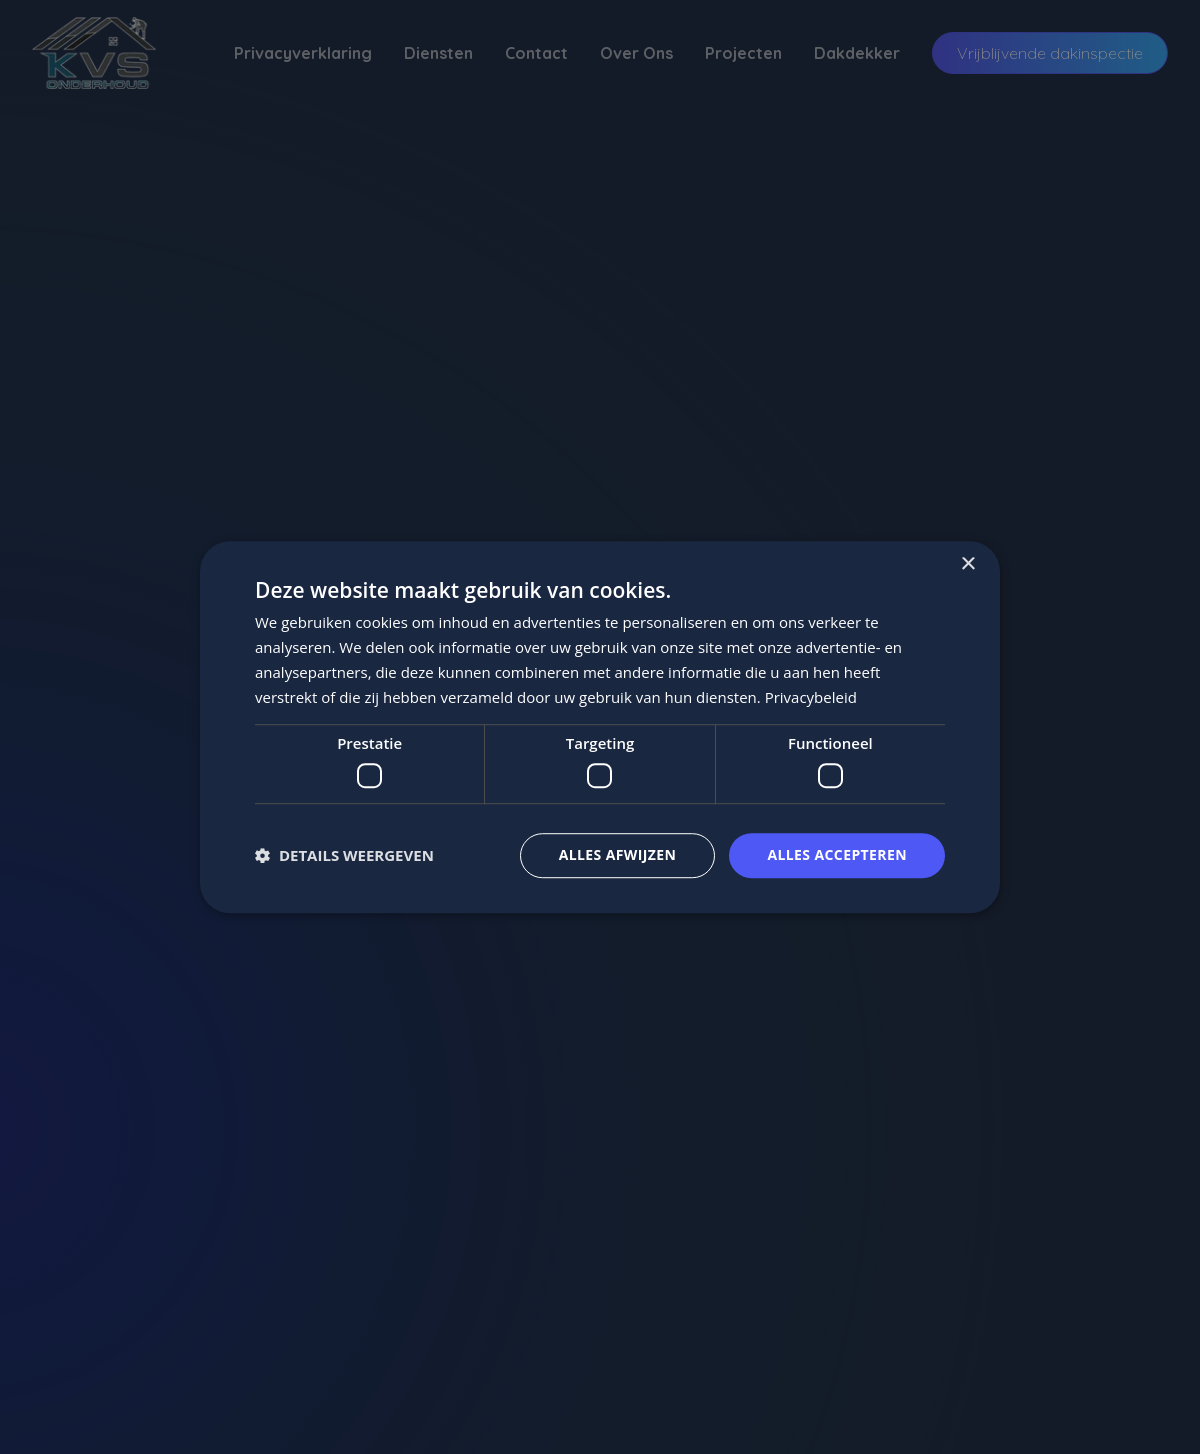  What do you see at coordinates (600, 727) in the screenshot?
I see `[dialog]` at bounding box center [600, 727].